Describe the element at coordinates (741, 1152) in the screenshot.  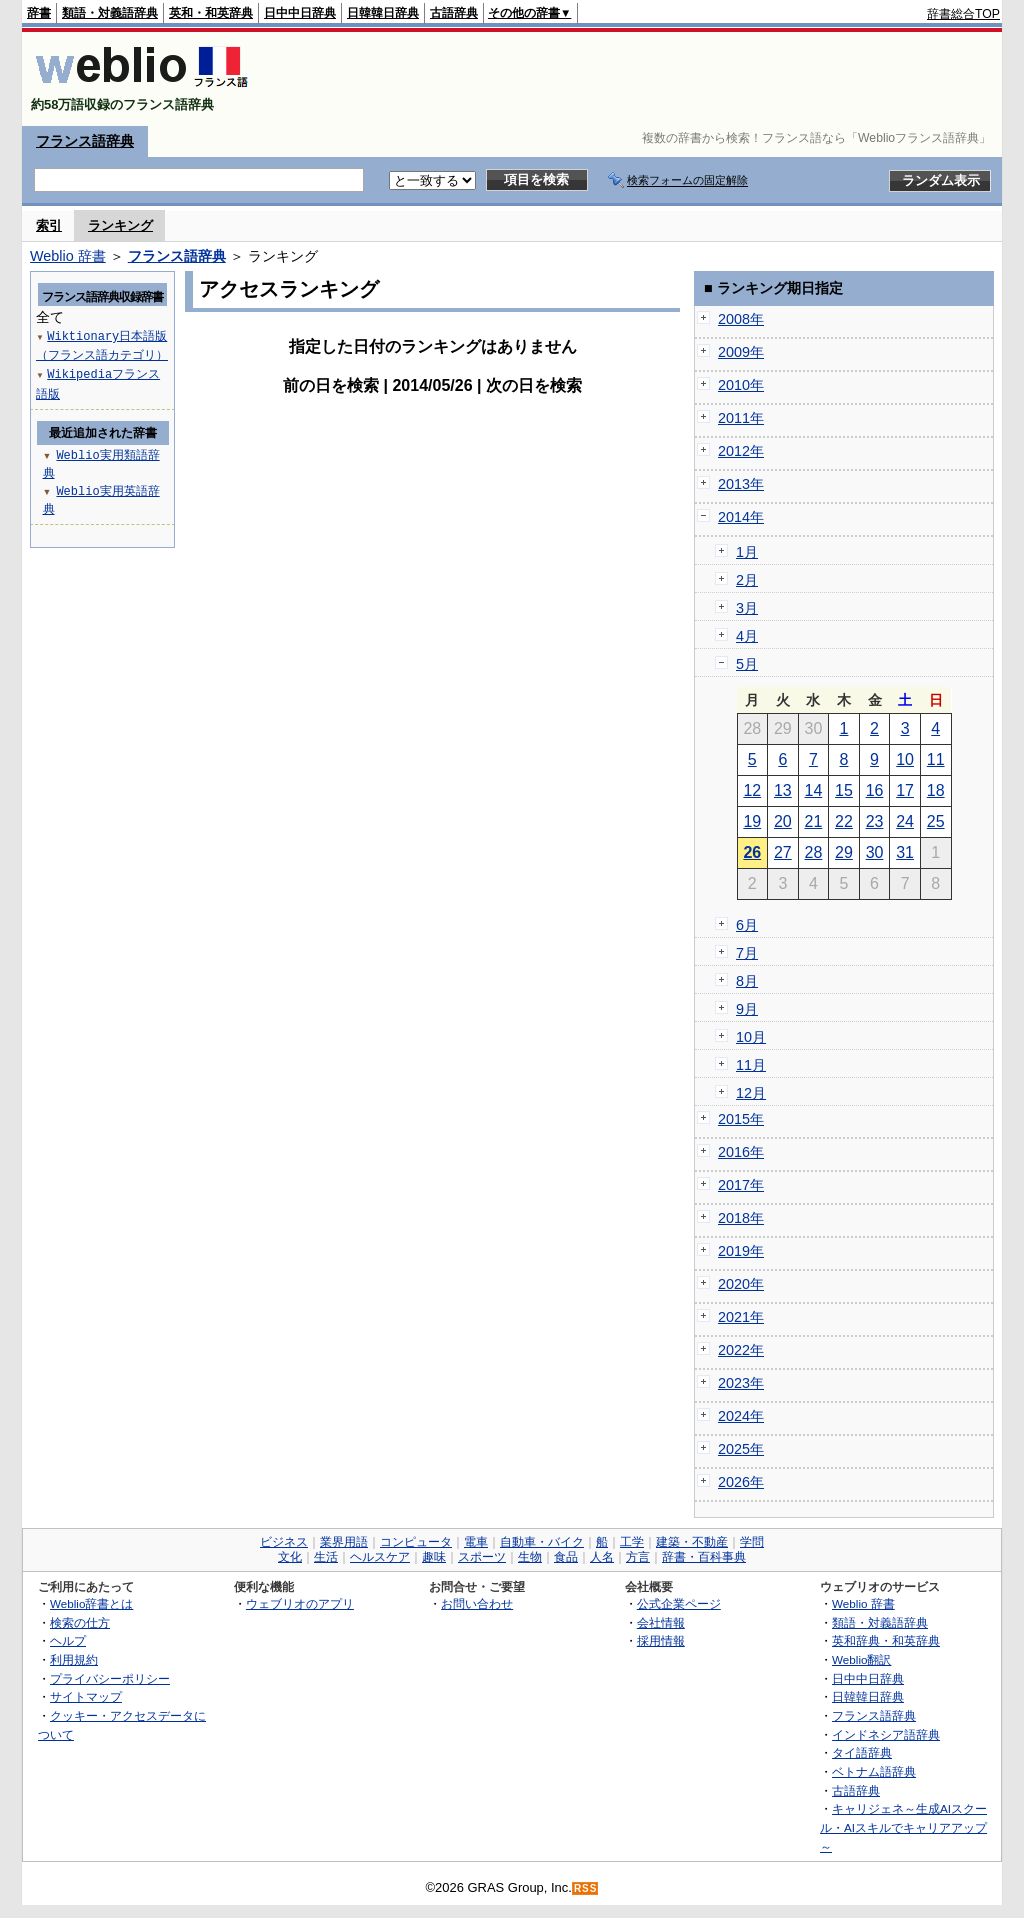
I see `2016年` at that location.